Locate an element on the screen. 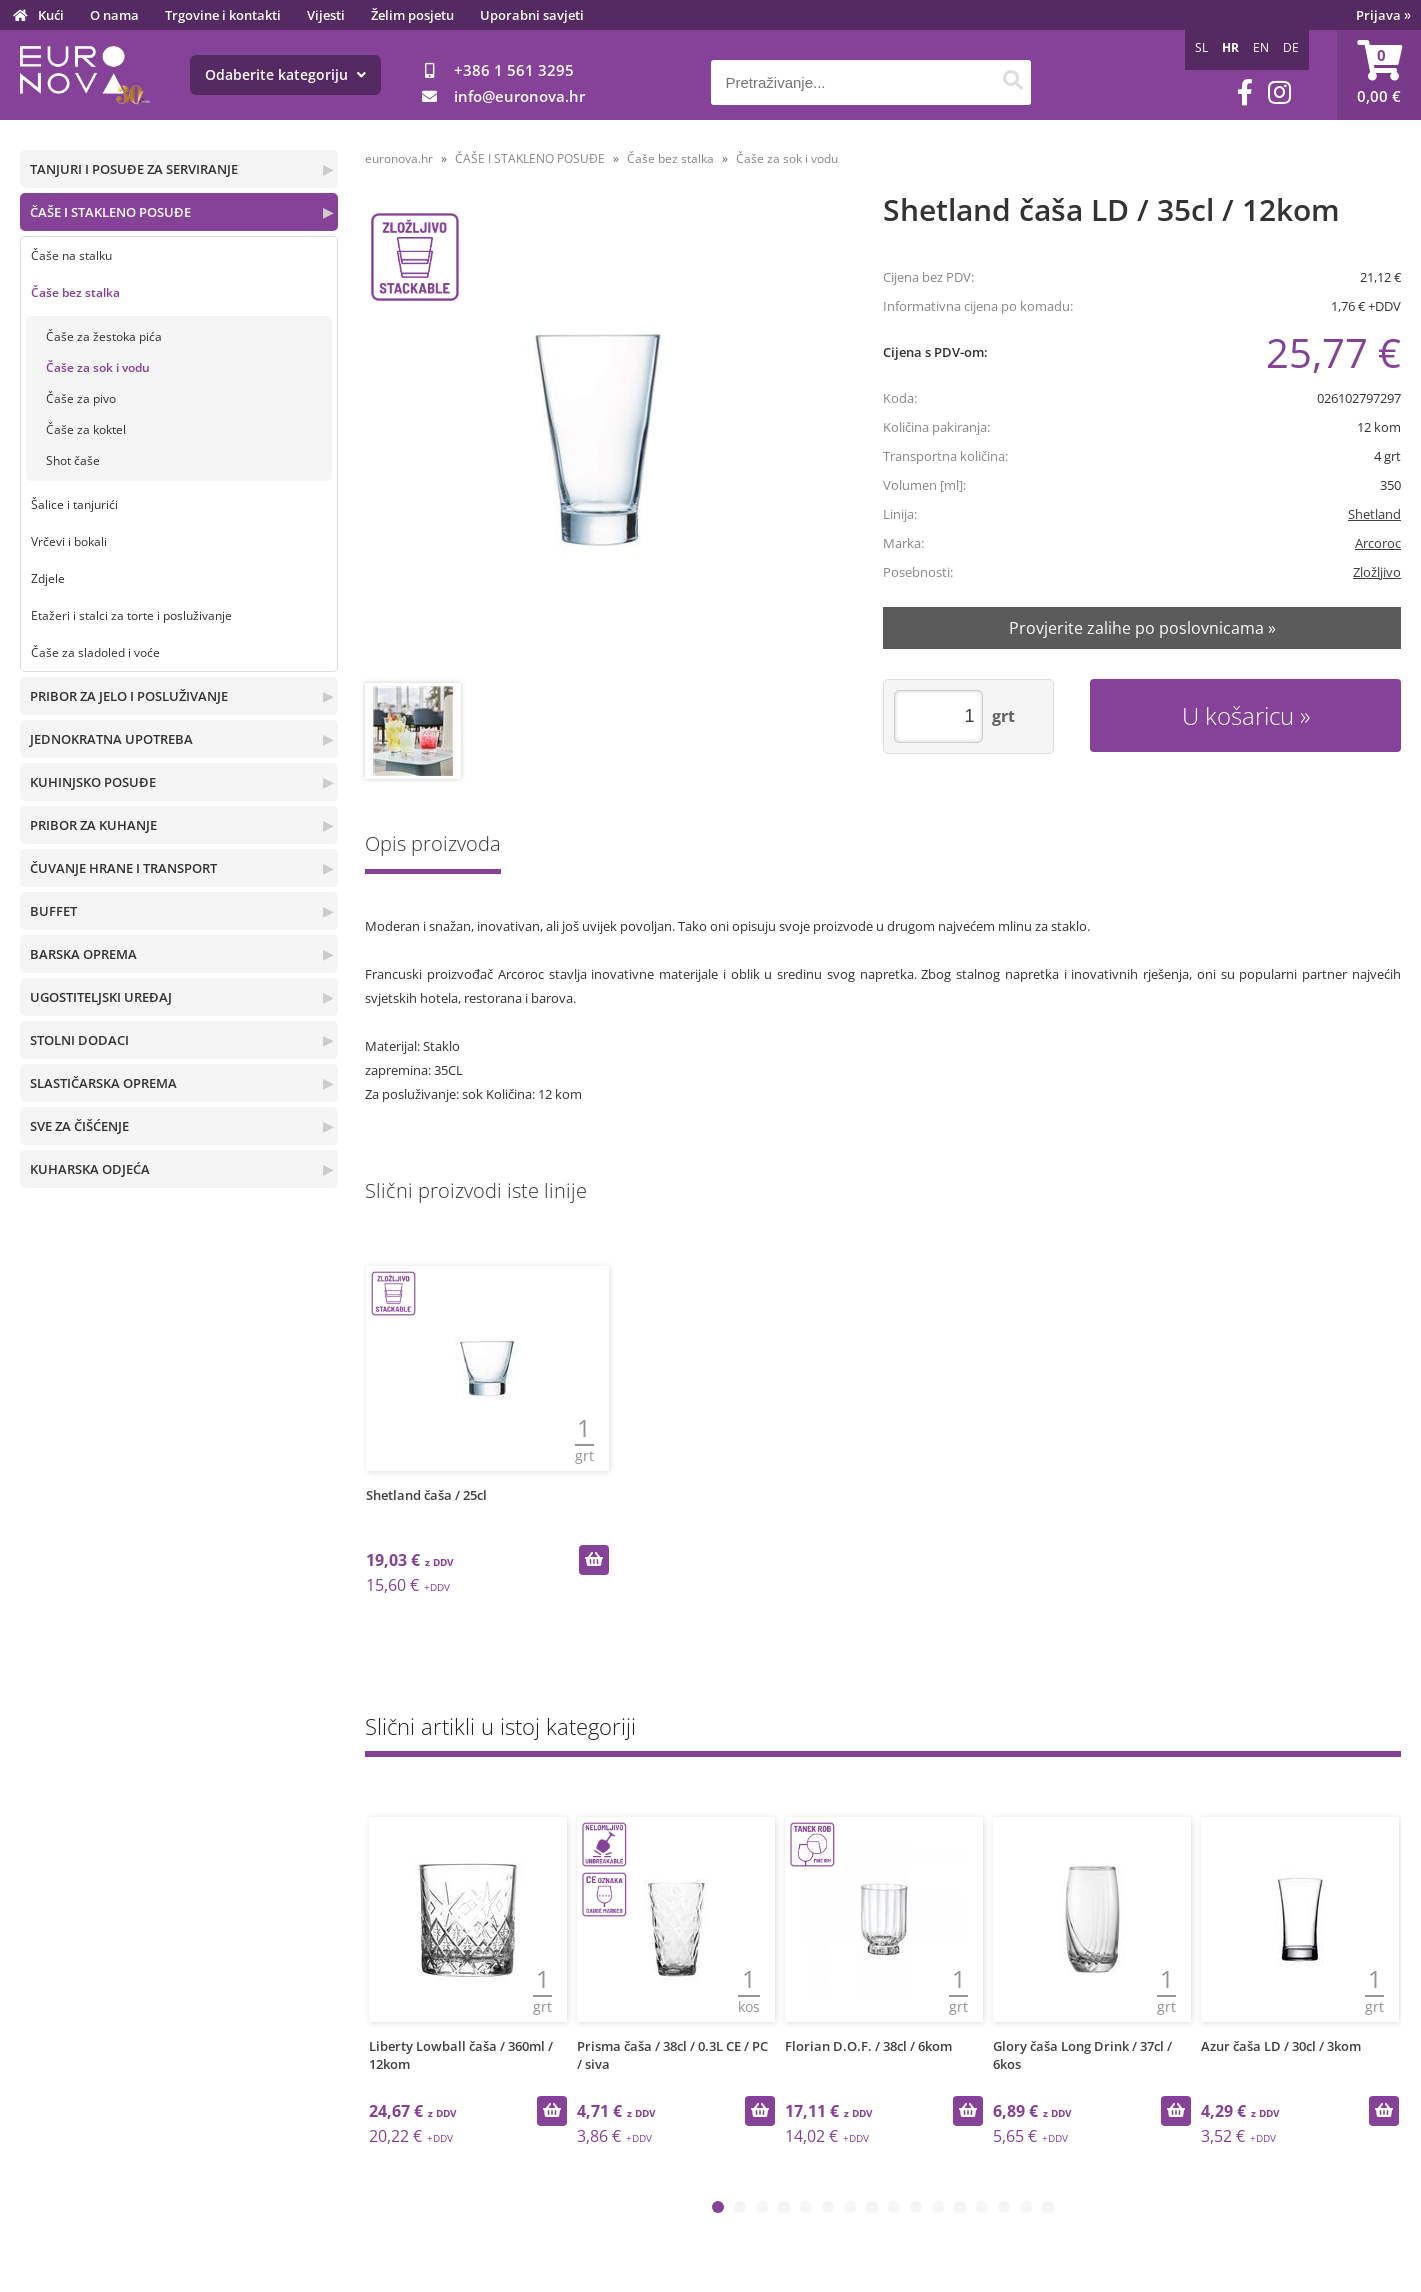 The height and width of the screenshot is (2292, 1421). Šalice i tanjurići is located at coordinates (74, 504).